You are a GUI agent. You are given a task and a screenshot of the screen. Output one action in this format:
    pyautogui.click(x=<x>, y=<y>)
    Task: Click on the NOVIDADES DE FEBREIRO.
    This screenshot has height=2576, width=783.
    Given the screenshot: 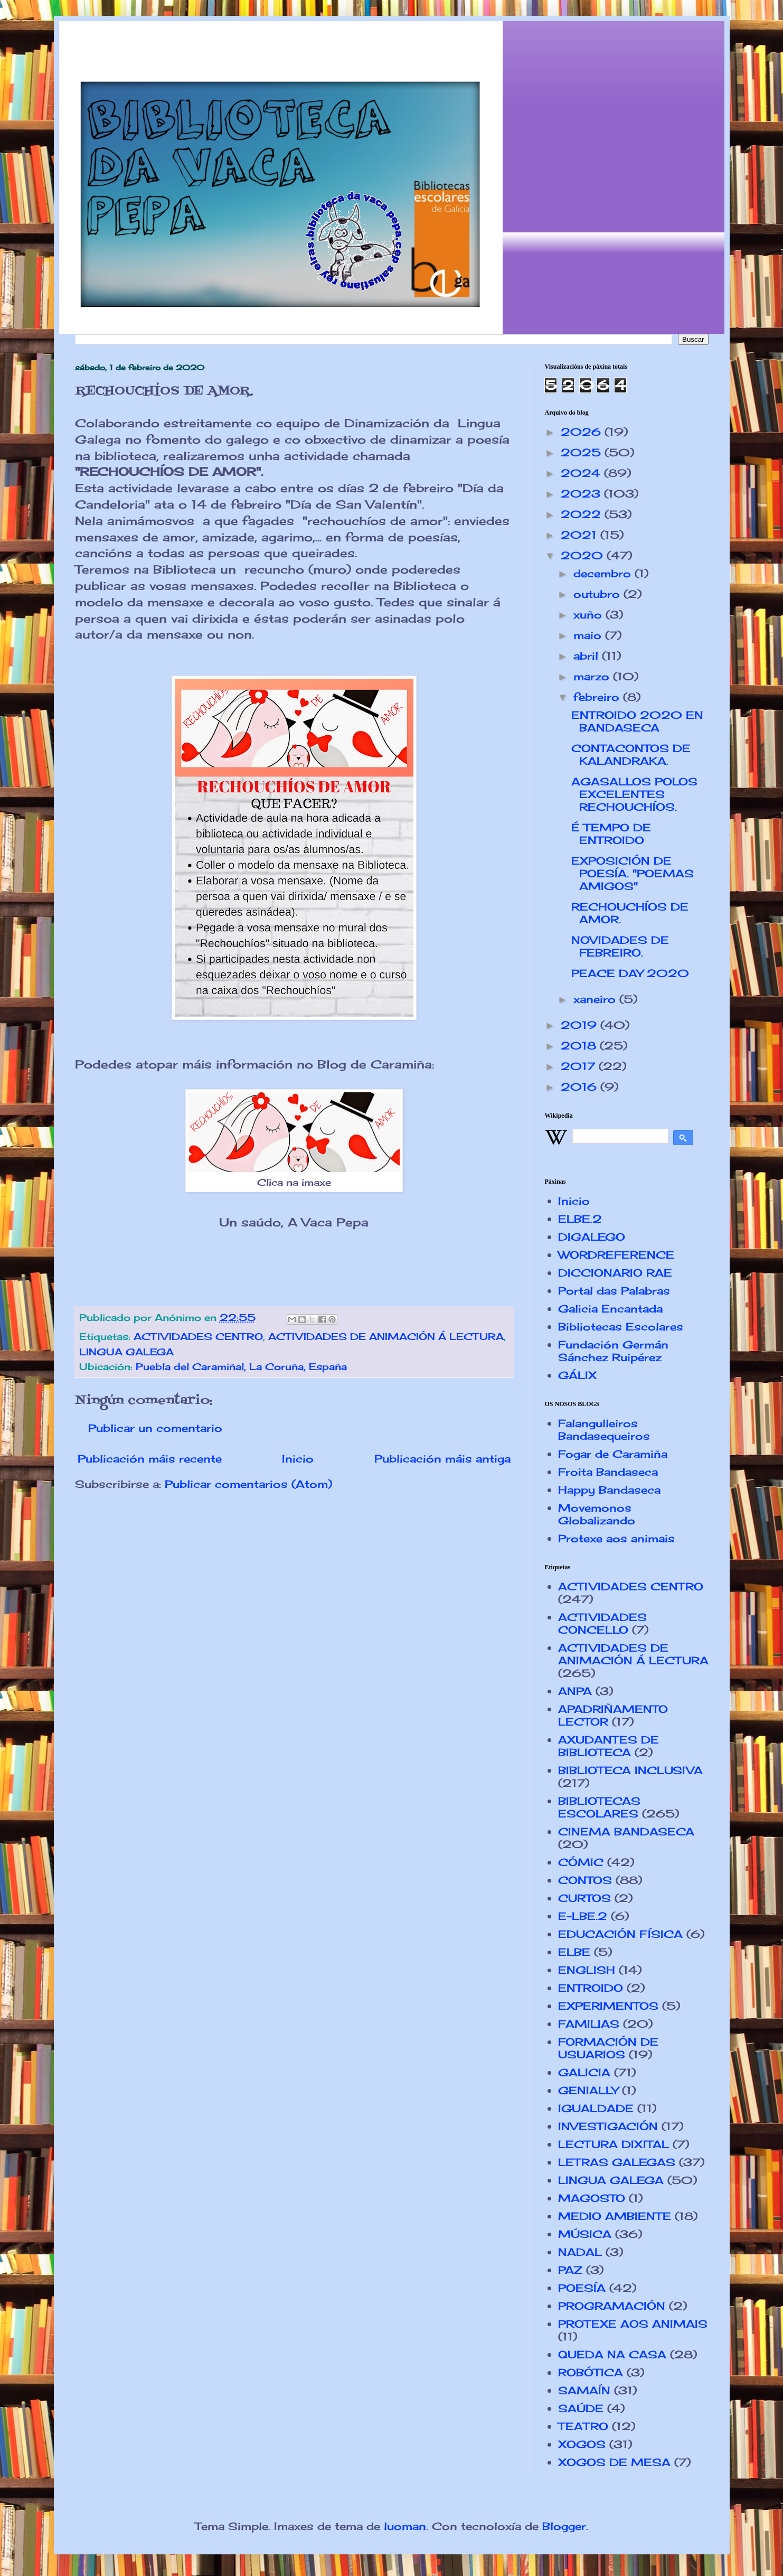 What is the action you would take?
    pyautogui.click(x=620, y=946)
    